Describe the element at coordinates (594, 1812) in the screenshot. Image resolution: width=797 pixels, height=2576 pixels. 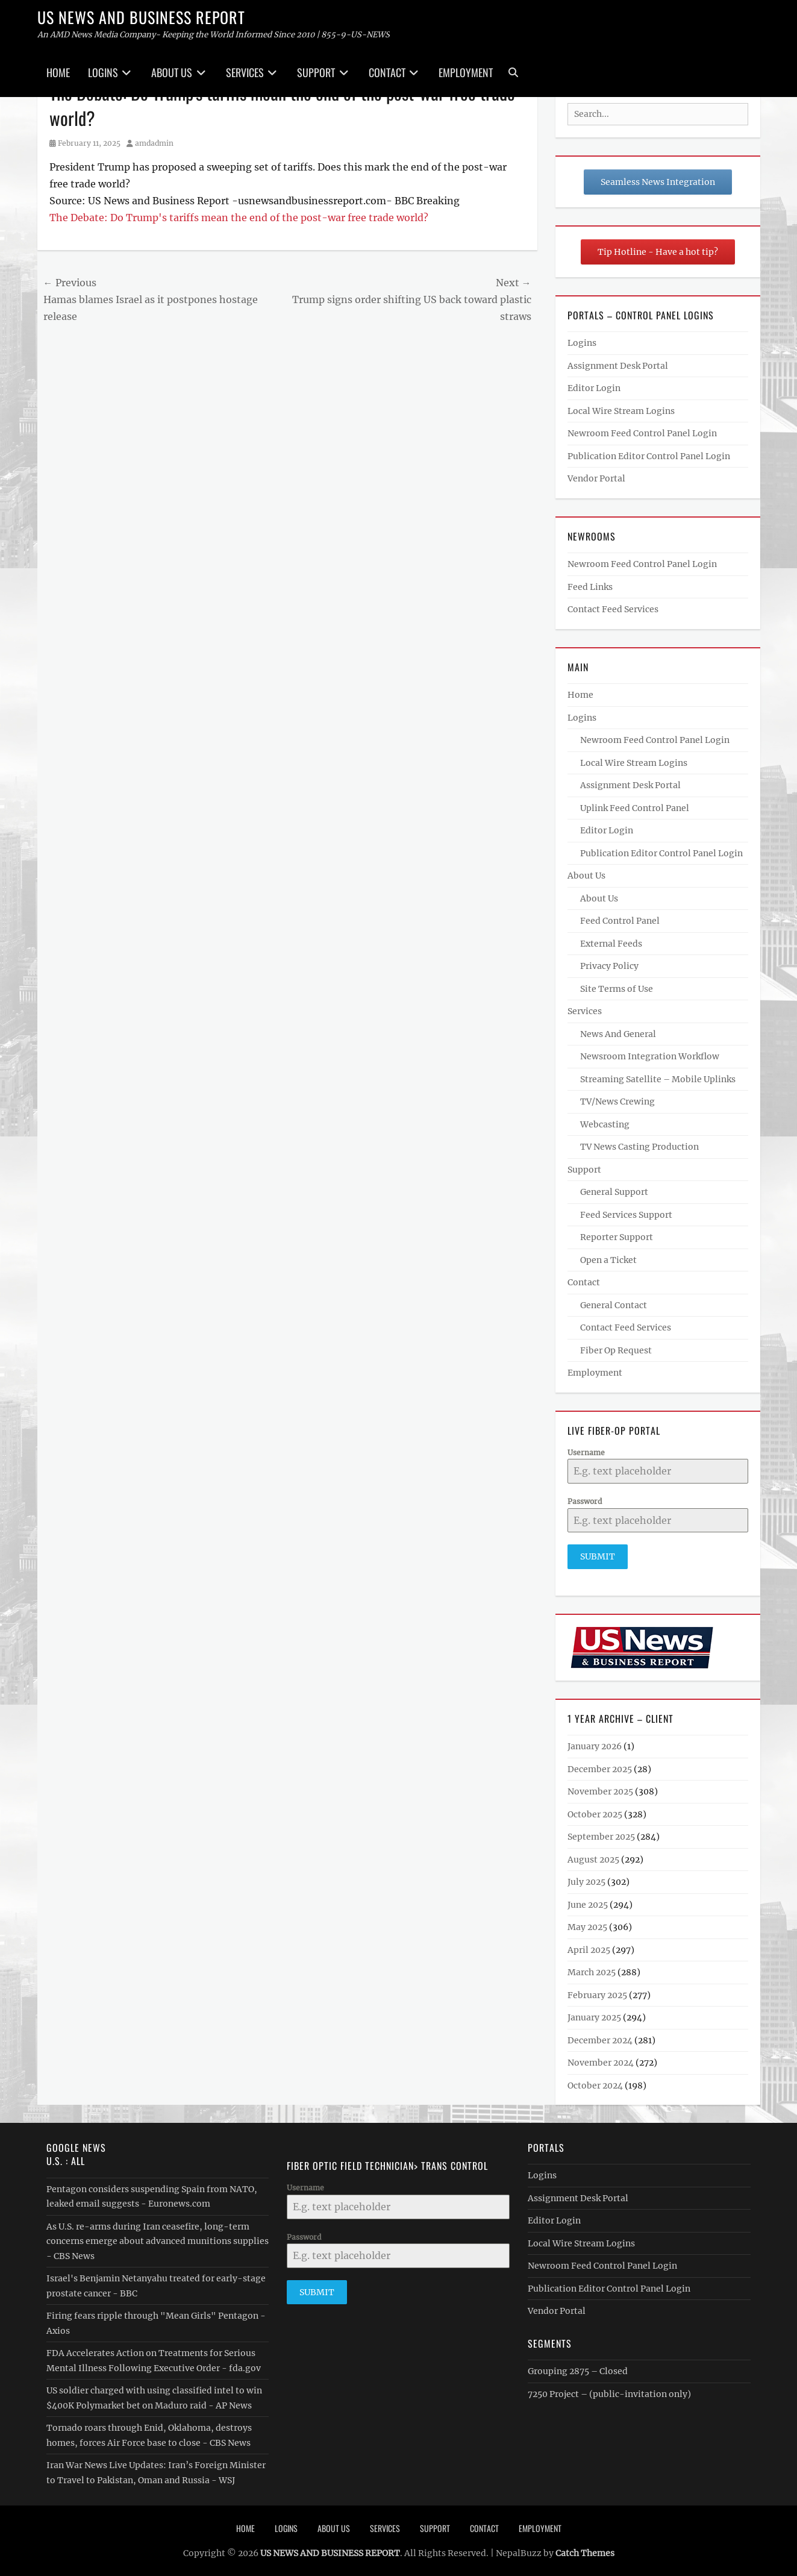
I see `October 2025` at that location.